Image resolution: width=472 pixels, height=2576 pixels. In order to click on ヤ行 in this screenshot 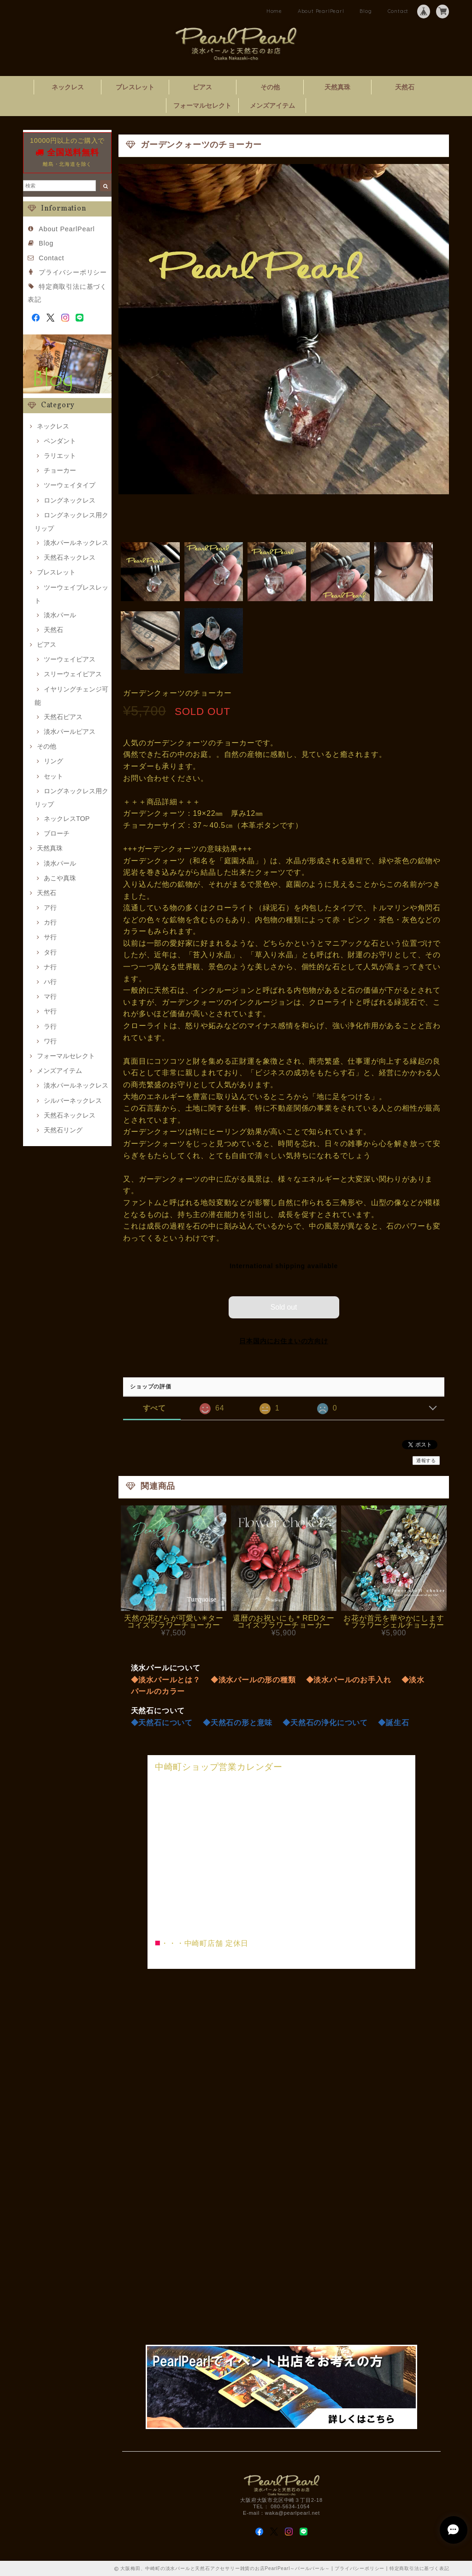, I will do `click(50, 1011)`.